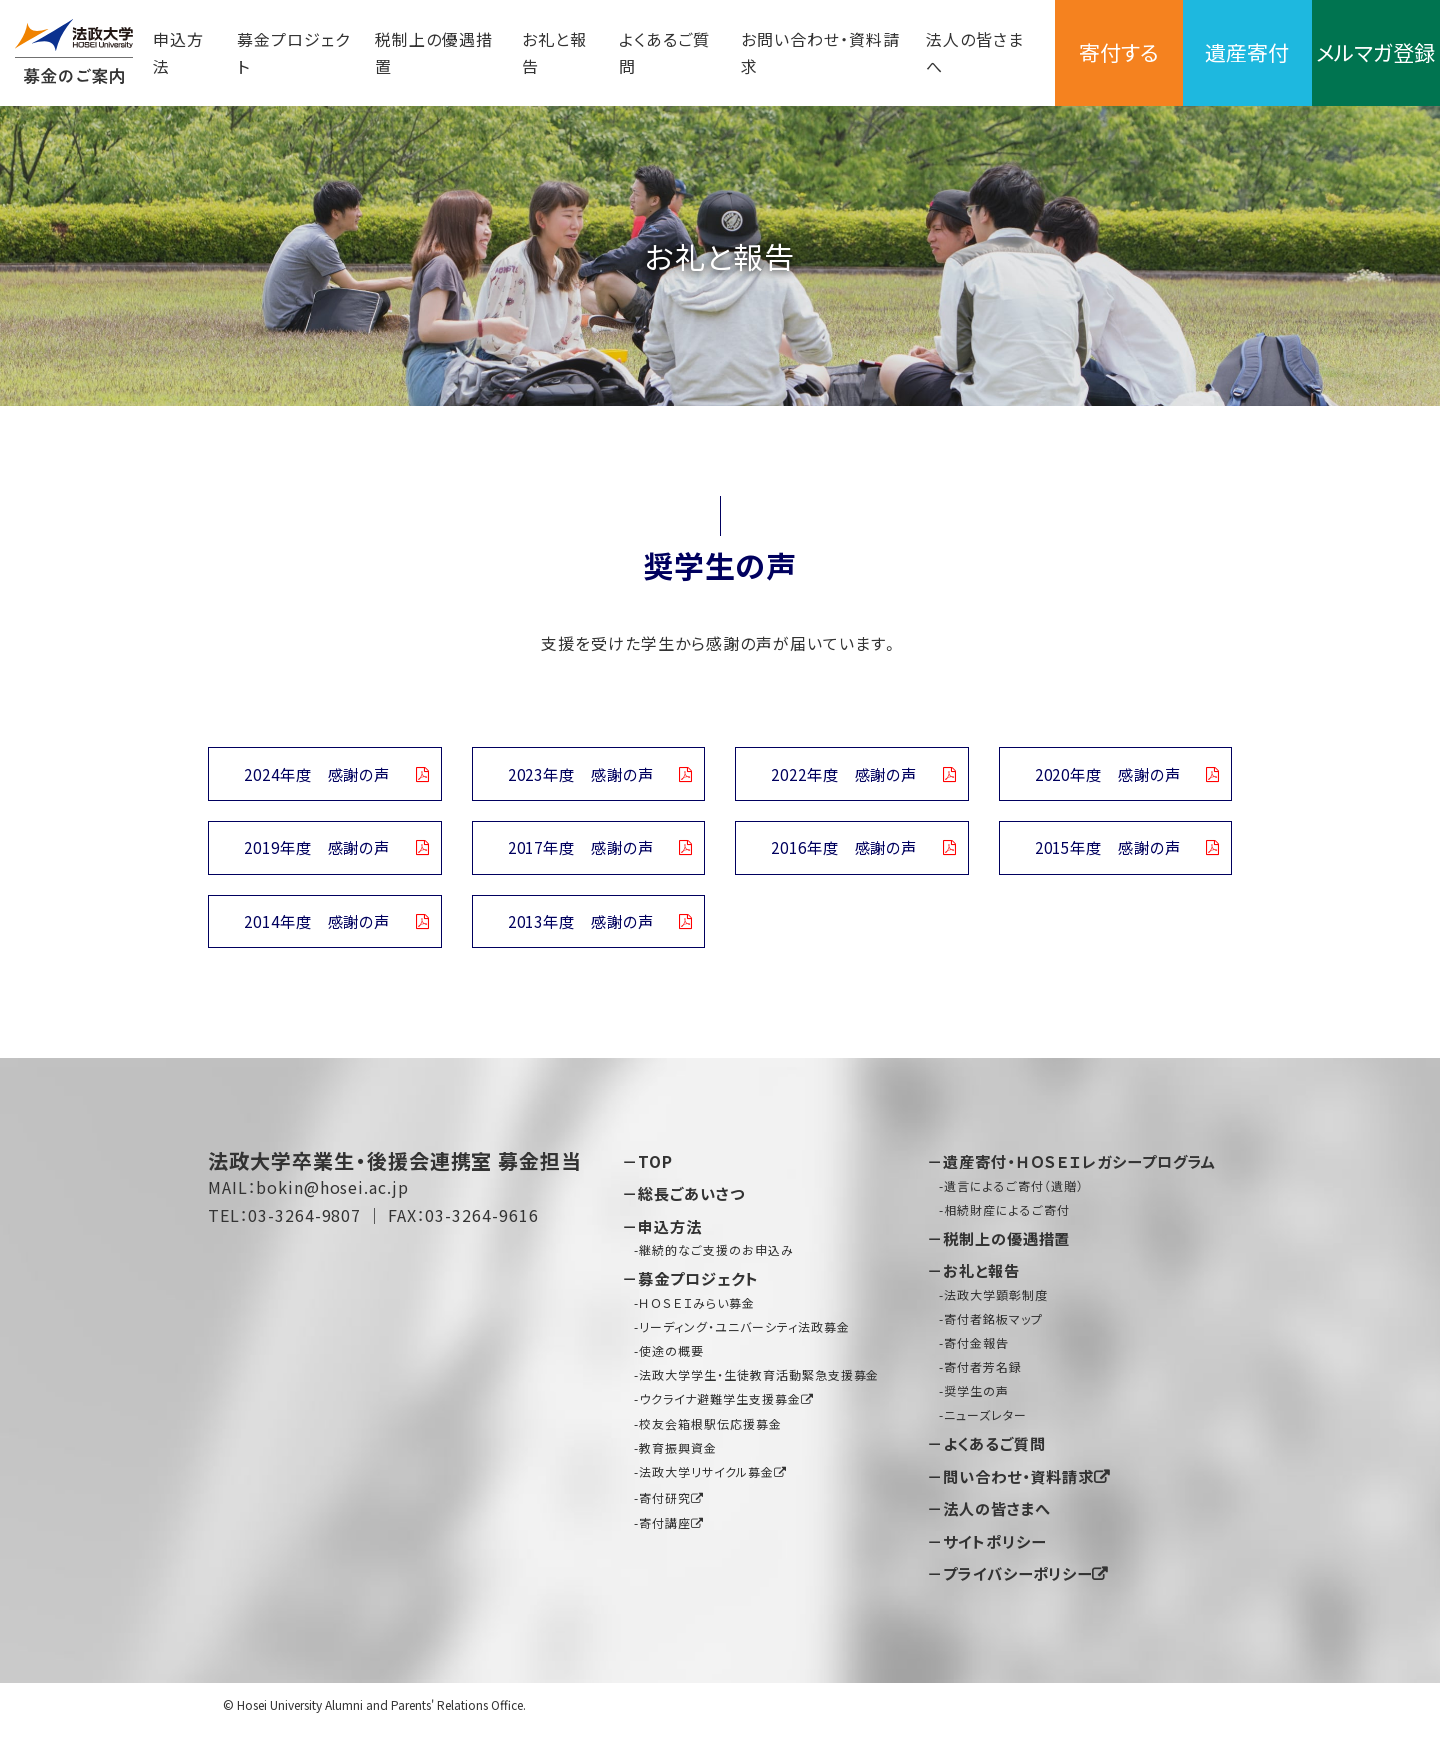 The height and width of the screenshot is (1763, 1440). What do you see at coordinates (976, 1377) in the screenshot?
I see `寄付金報告` at bounding box center [976, 1377].